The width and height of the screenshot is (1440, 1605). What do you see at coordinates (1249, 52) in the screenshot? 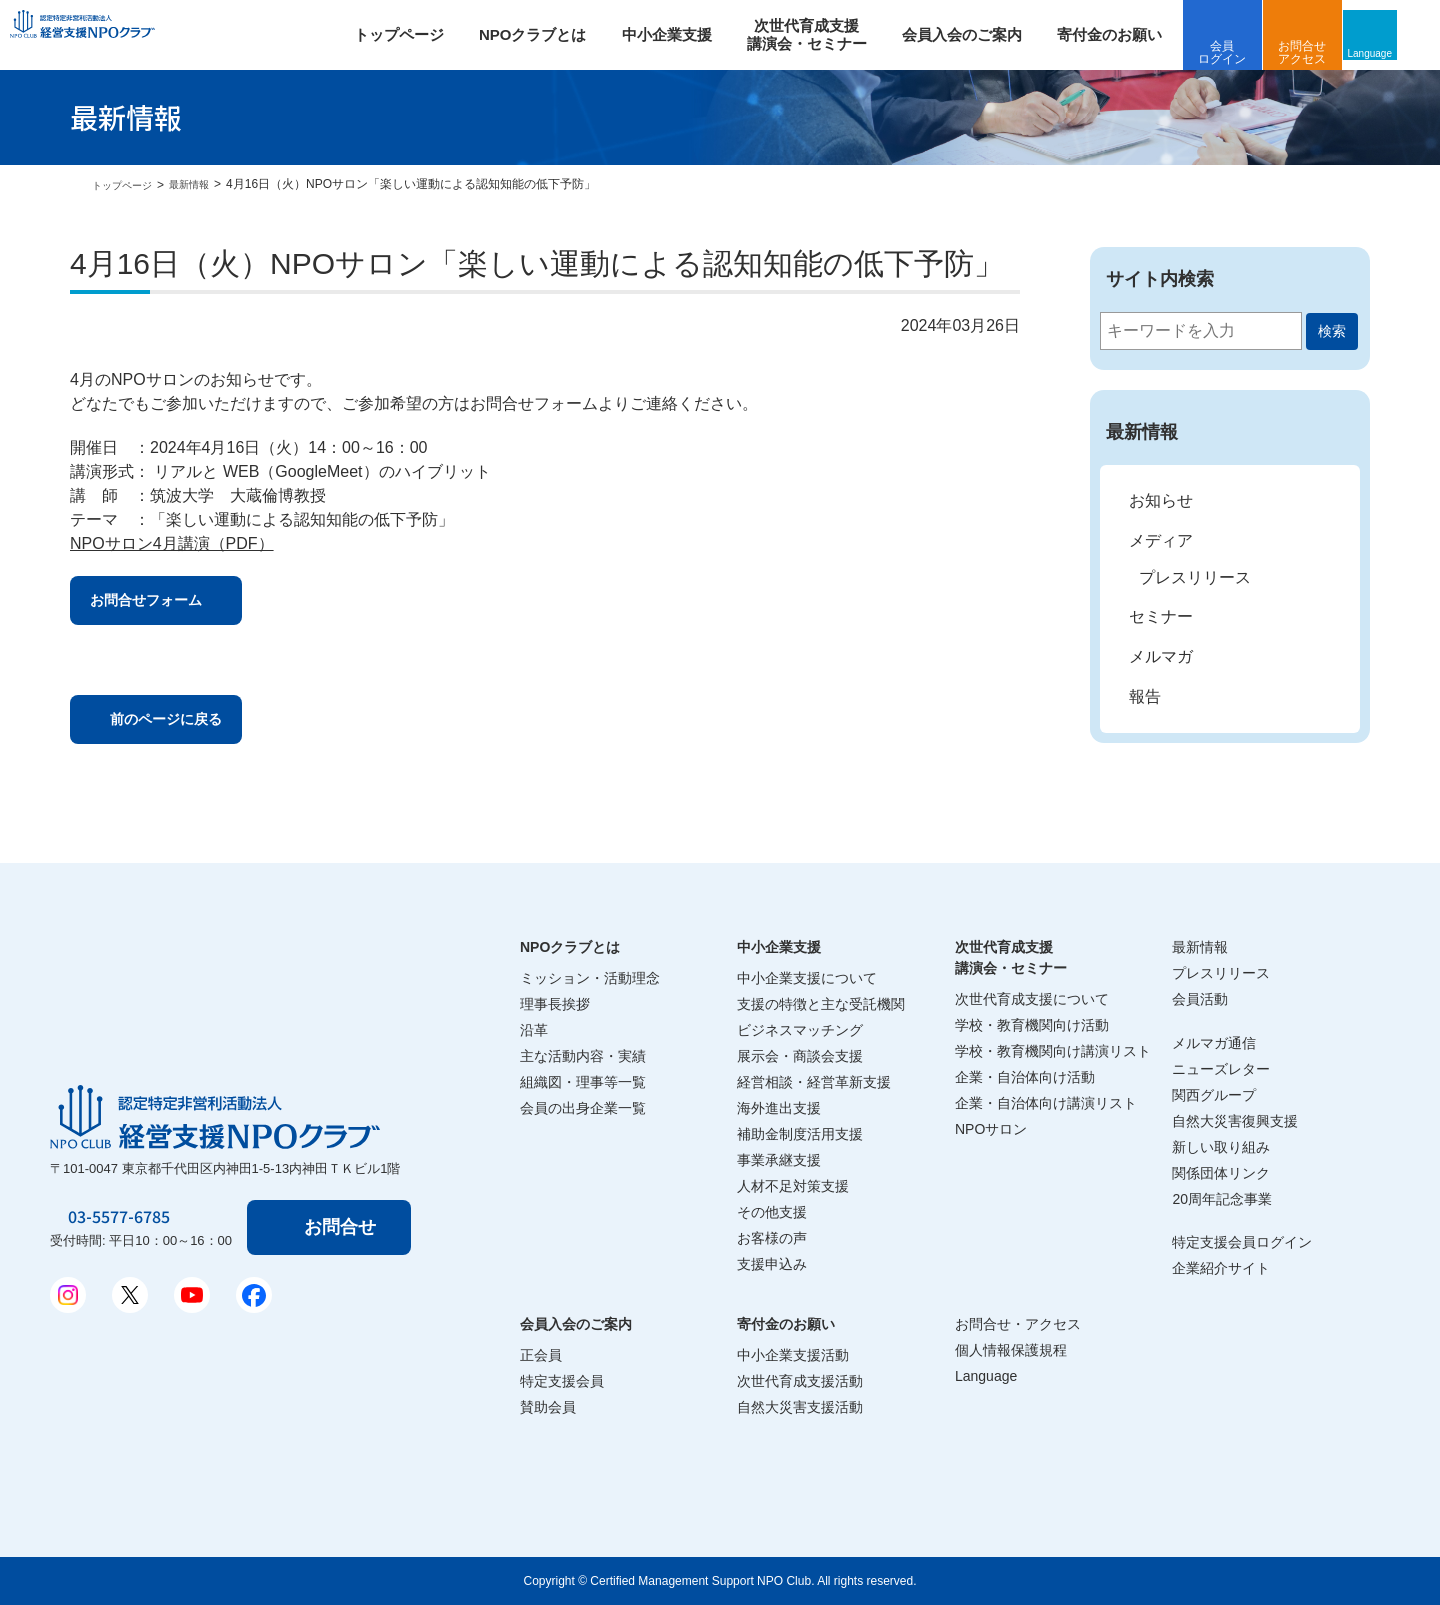
I see `会員ログイン` at bounding box center [1249, 52].